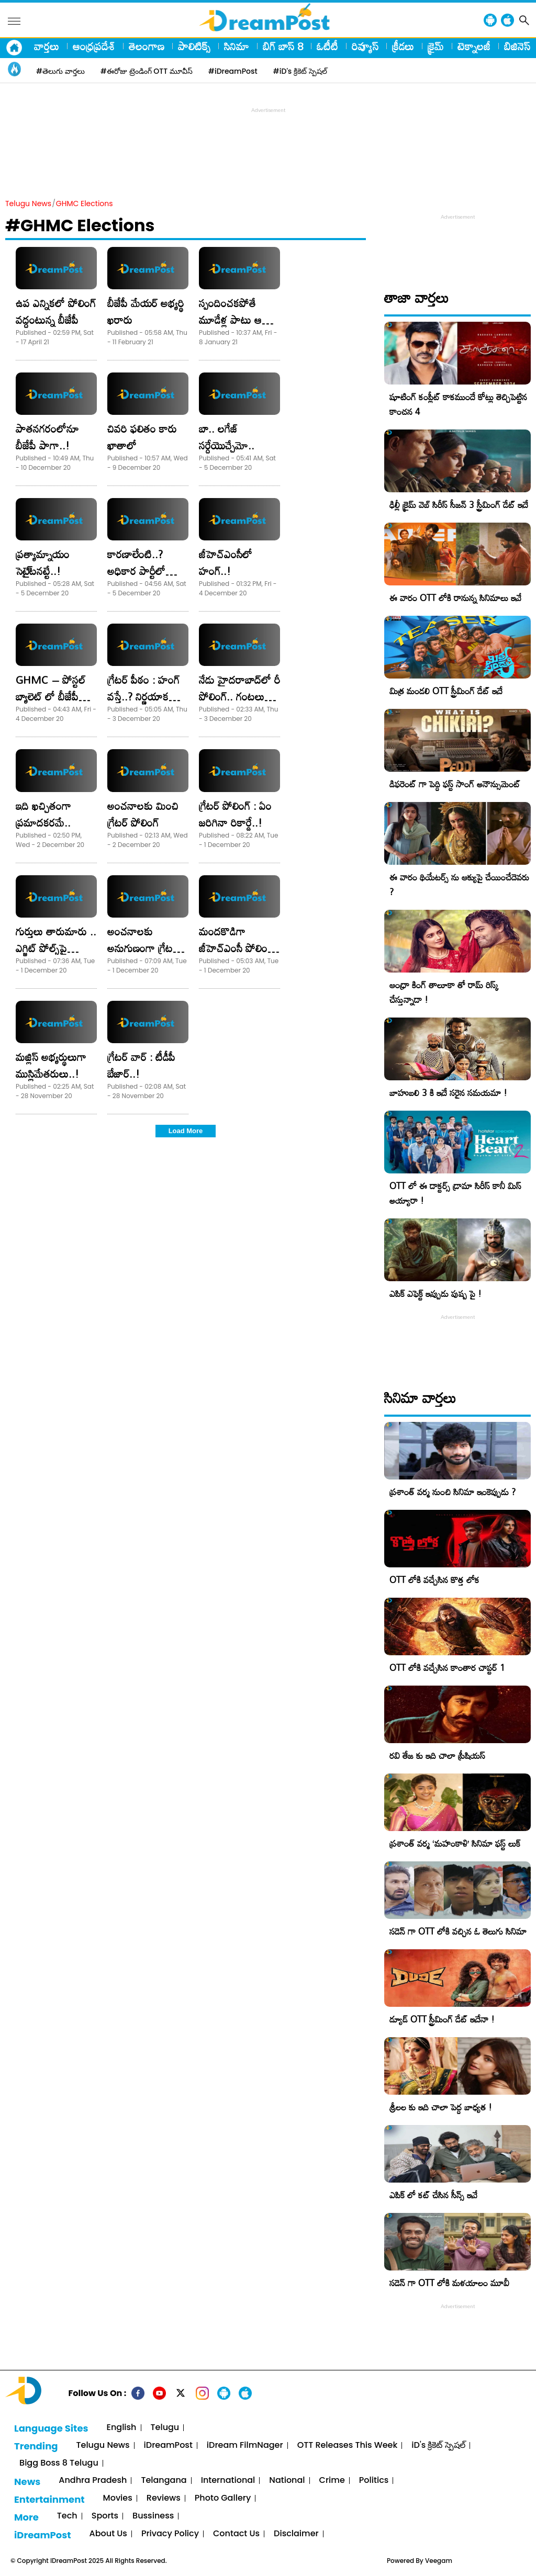 The image size is (536, 2576). What do you see at coordinates (444, 992) in the screenshot?
I see `ఆంధ్రా కింగ్ తాలూకా తో రామ్ రిస్క్ చేస్తున్నాడా !` at bounding box center [444, 992].